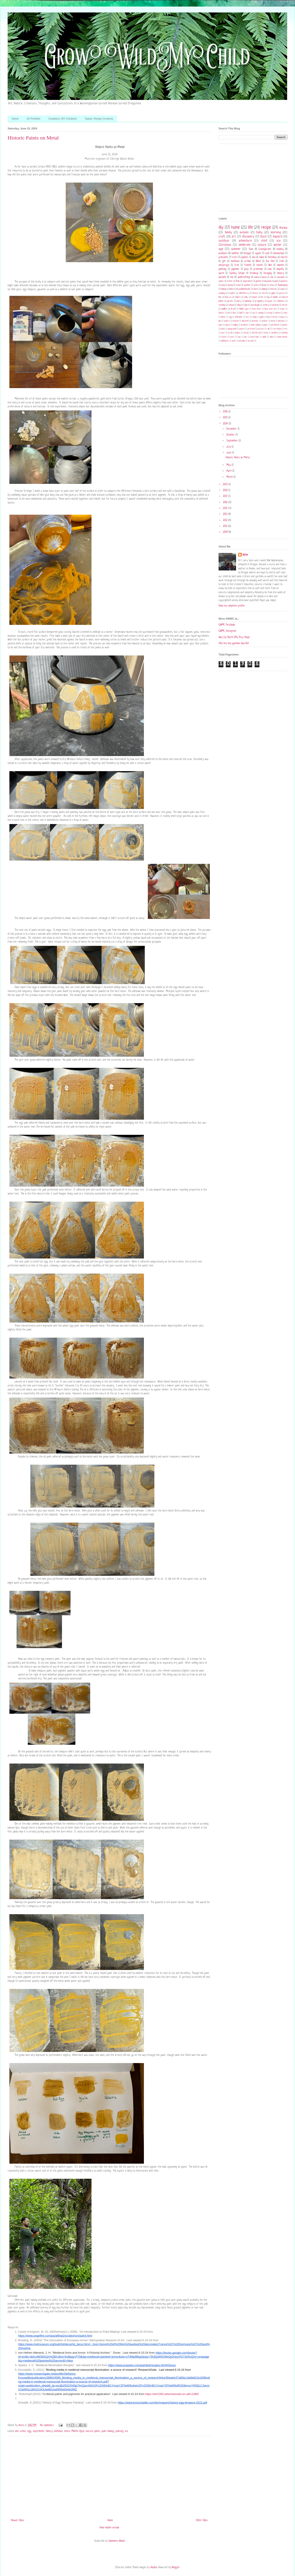 This screenshot has width=295, height=2576. Describe the element at coordinates (227, 321) in the screenshot. I see `jewlery` at that location.